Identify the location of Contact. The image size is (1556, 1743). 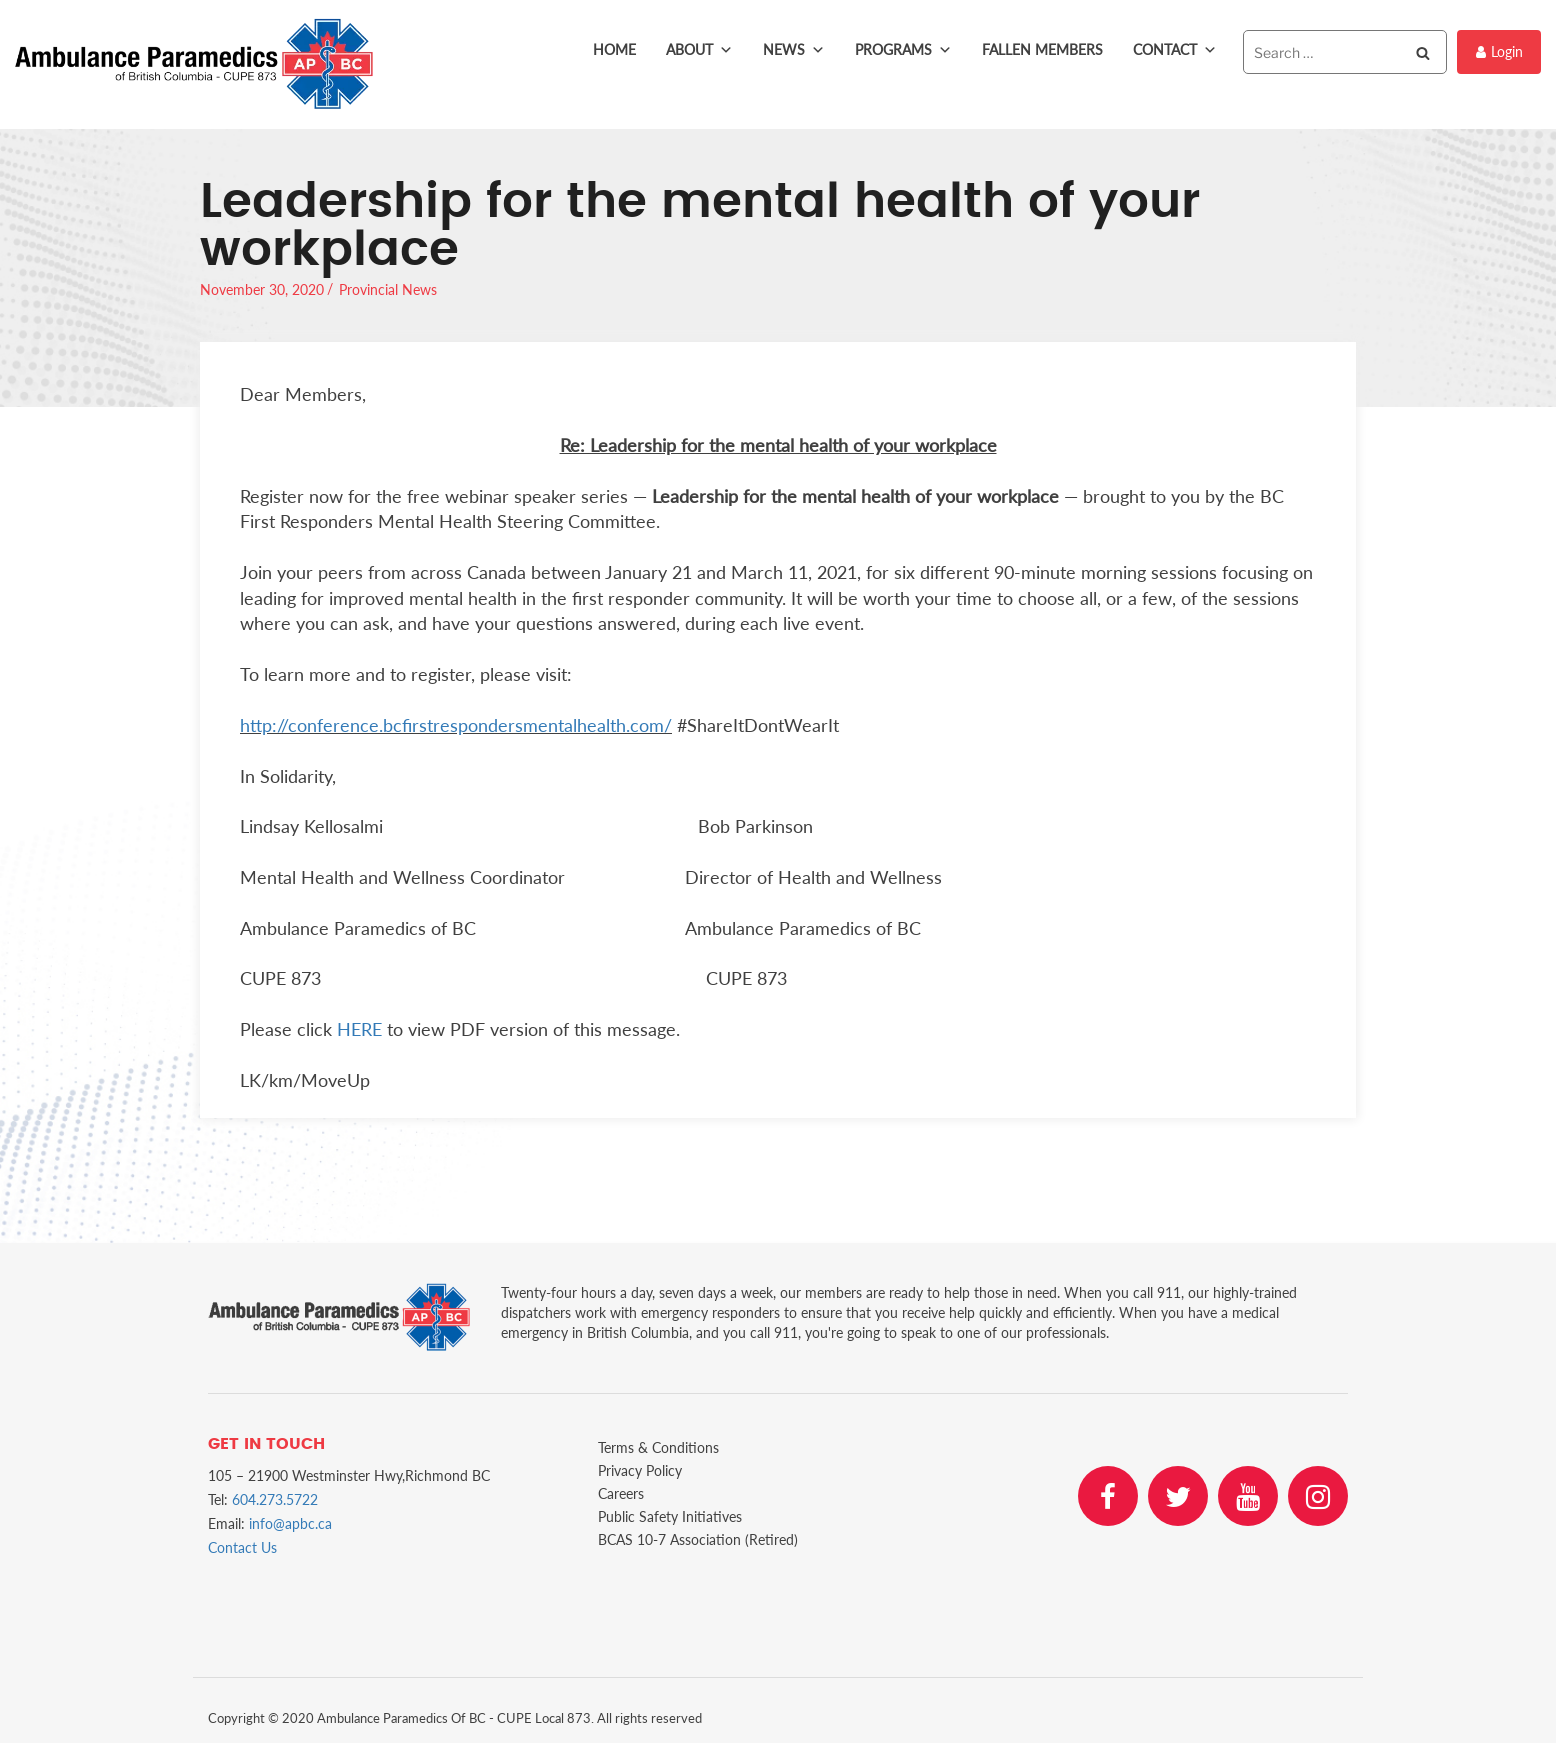
(1175, 50).